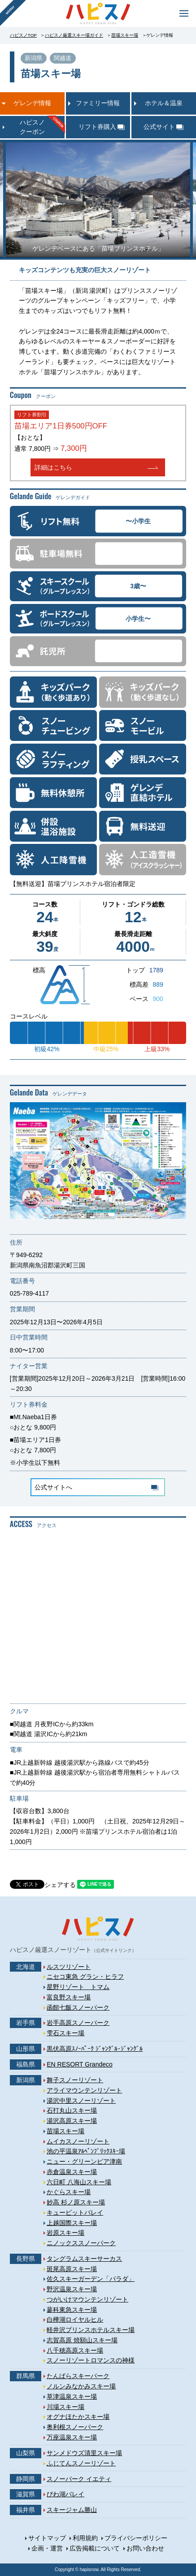  Describe the element at coordinates (75, 2350) in the screenshot. I see `八千穂高原スキー場` at that location.